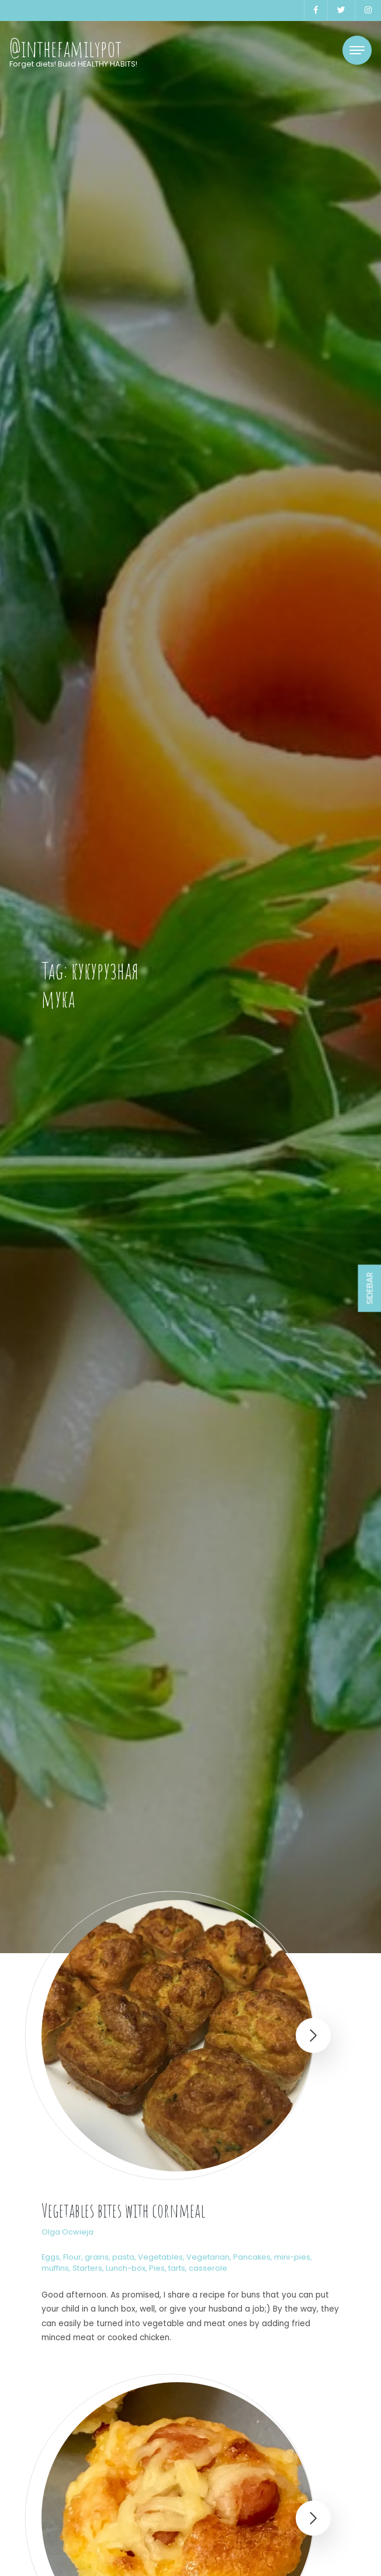  Describe the element at coordinates (126, 2268) in the screenshot. I see `Lunch-box` at that location.